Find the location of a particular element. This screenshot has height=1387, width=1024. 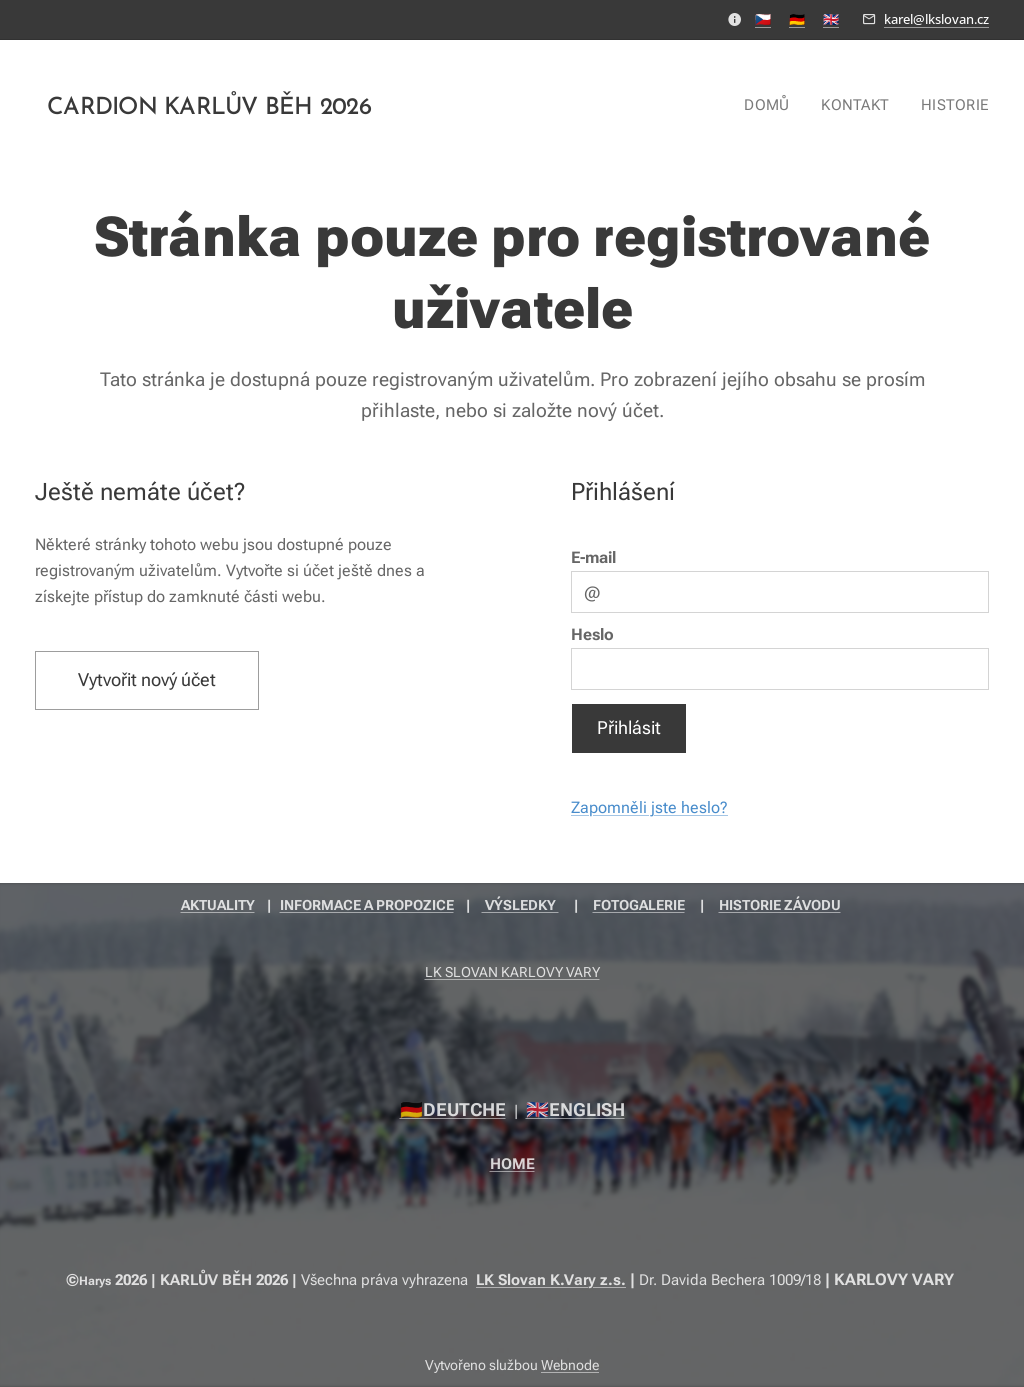

🇨🇿 is located at coordinates (763, 19).